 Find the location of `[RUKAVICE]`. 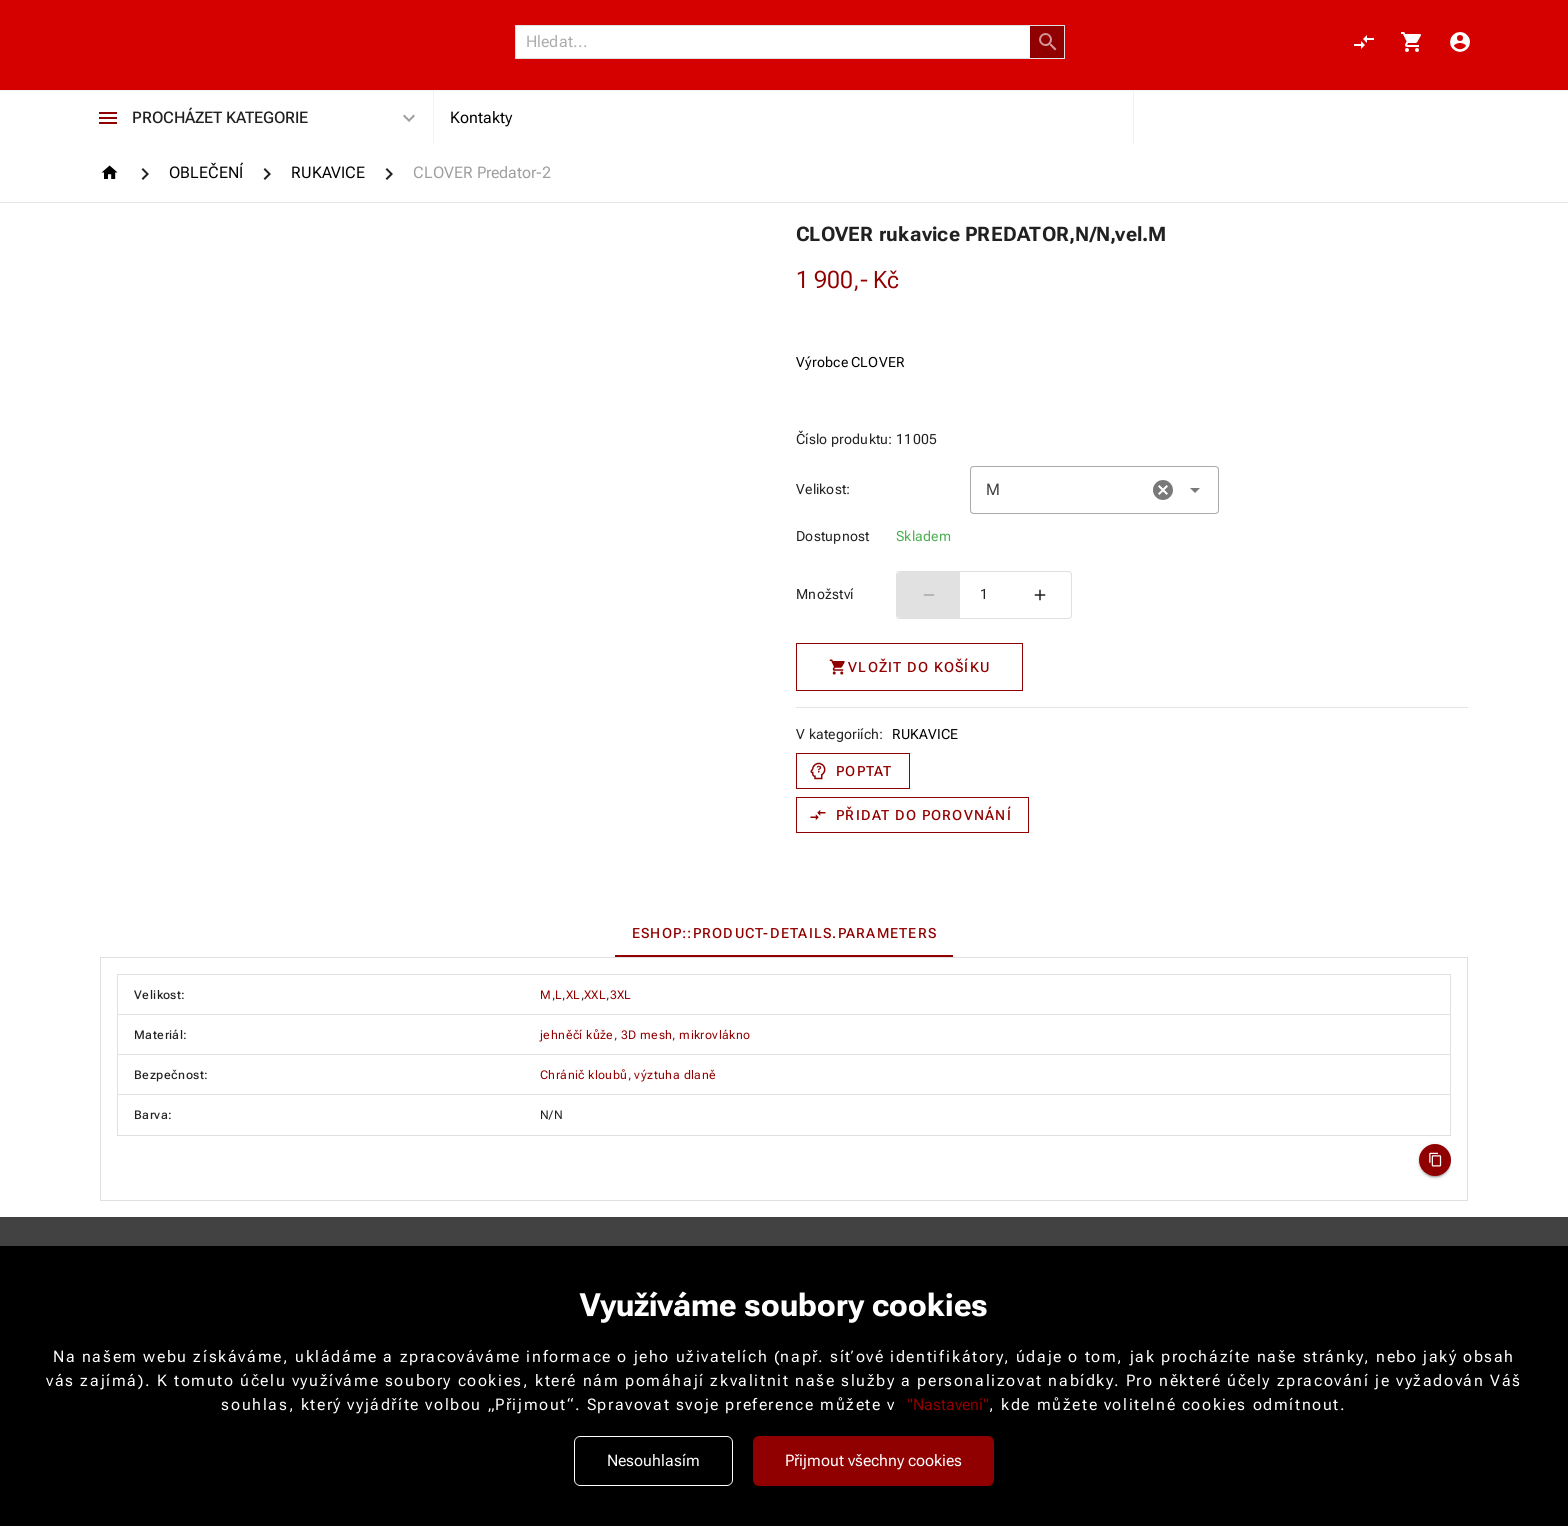

[RUKAVICE] is located at coordinates (328, 173).